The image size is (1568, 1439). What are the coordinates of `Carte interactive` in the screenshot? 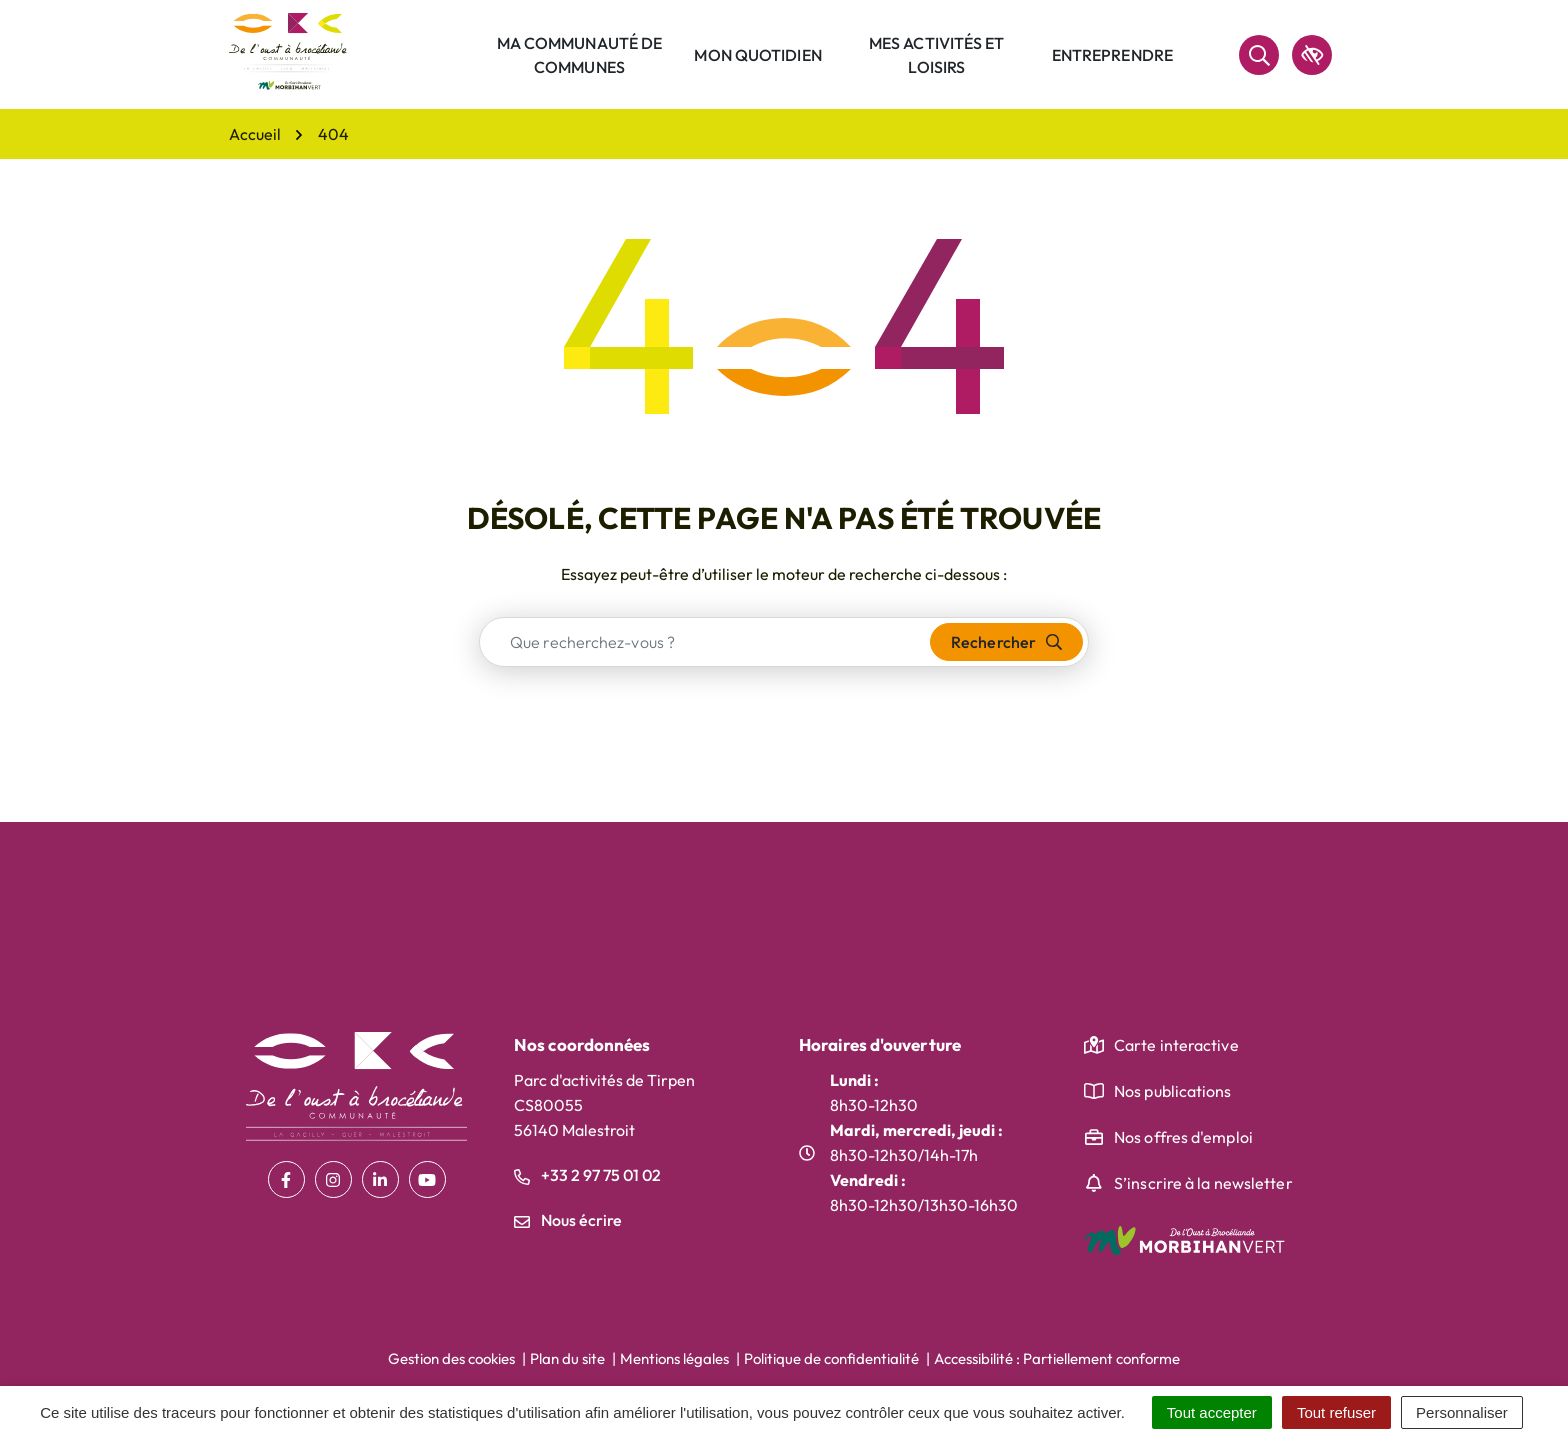 It's located at (1176, 1045).